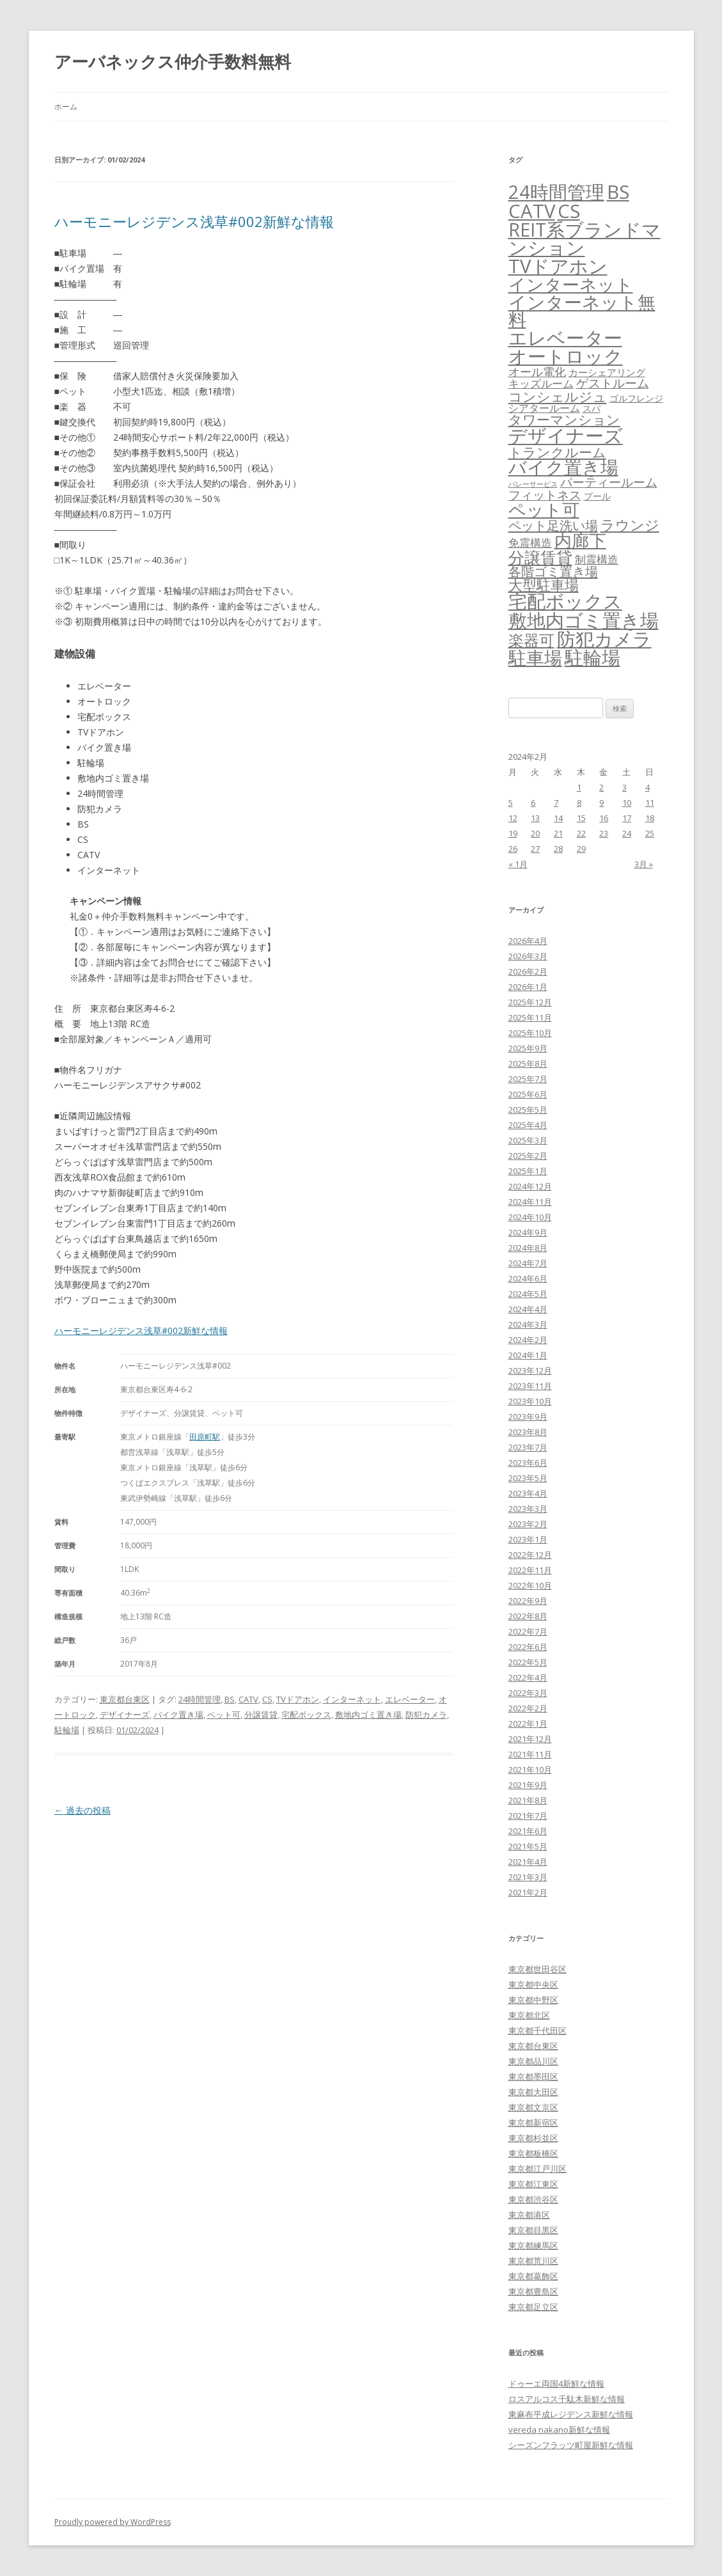 The width and height of the screenshot is (722, 2576). What do you see at coordinates (601, 787) in the screenshot?
I see `2 [2024年2月2日 に投稿を公開]` at bounding box center [601, 787].